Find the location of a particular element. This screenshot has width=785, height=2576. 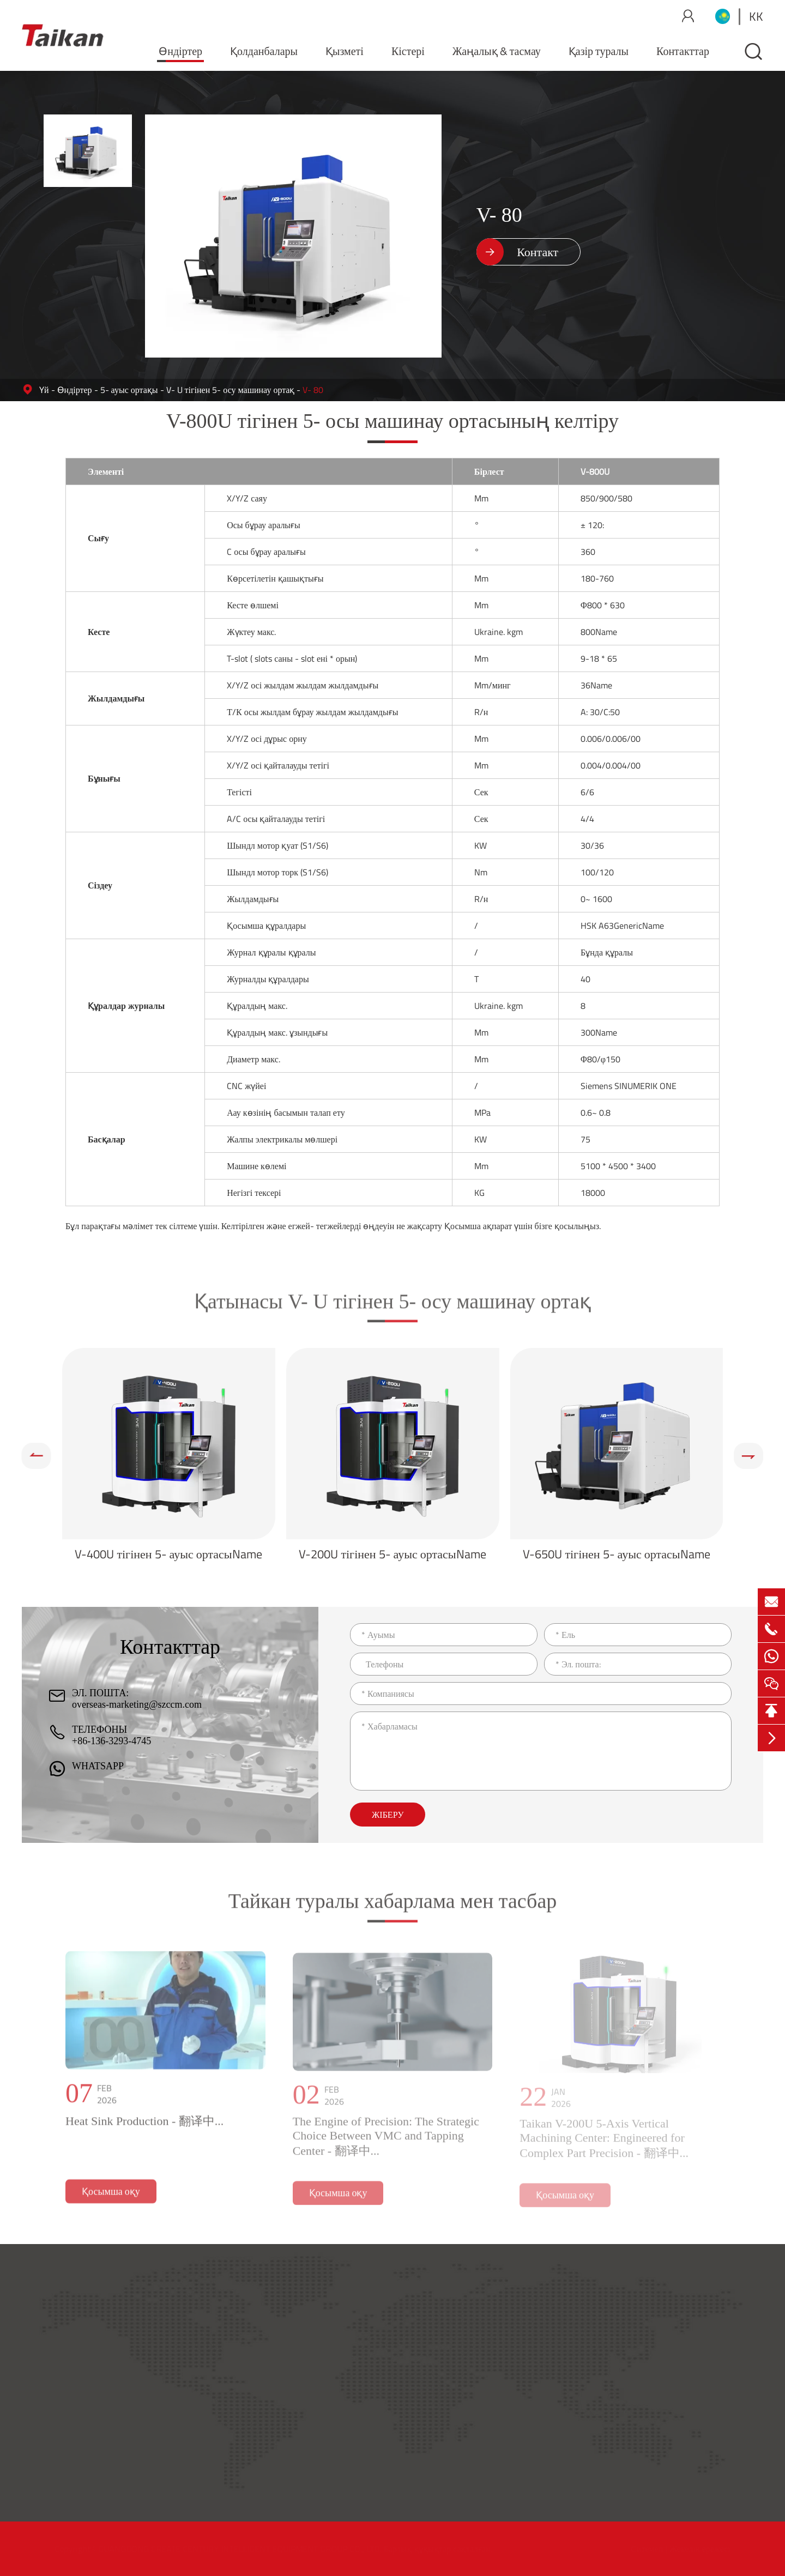

Қазір туралы is located at coordinates (599, 51).